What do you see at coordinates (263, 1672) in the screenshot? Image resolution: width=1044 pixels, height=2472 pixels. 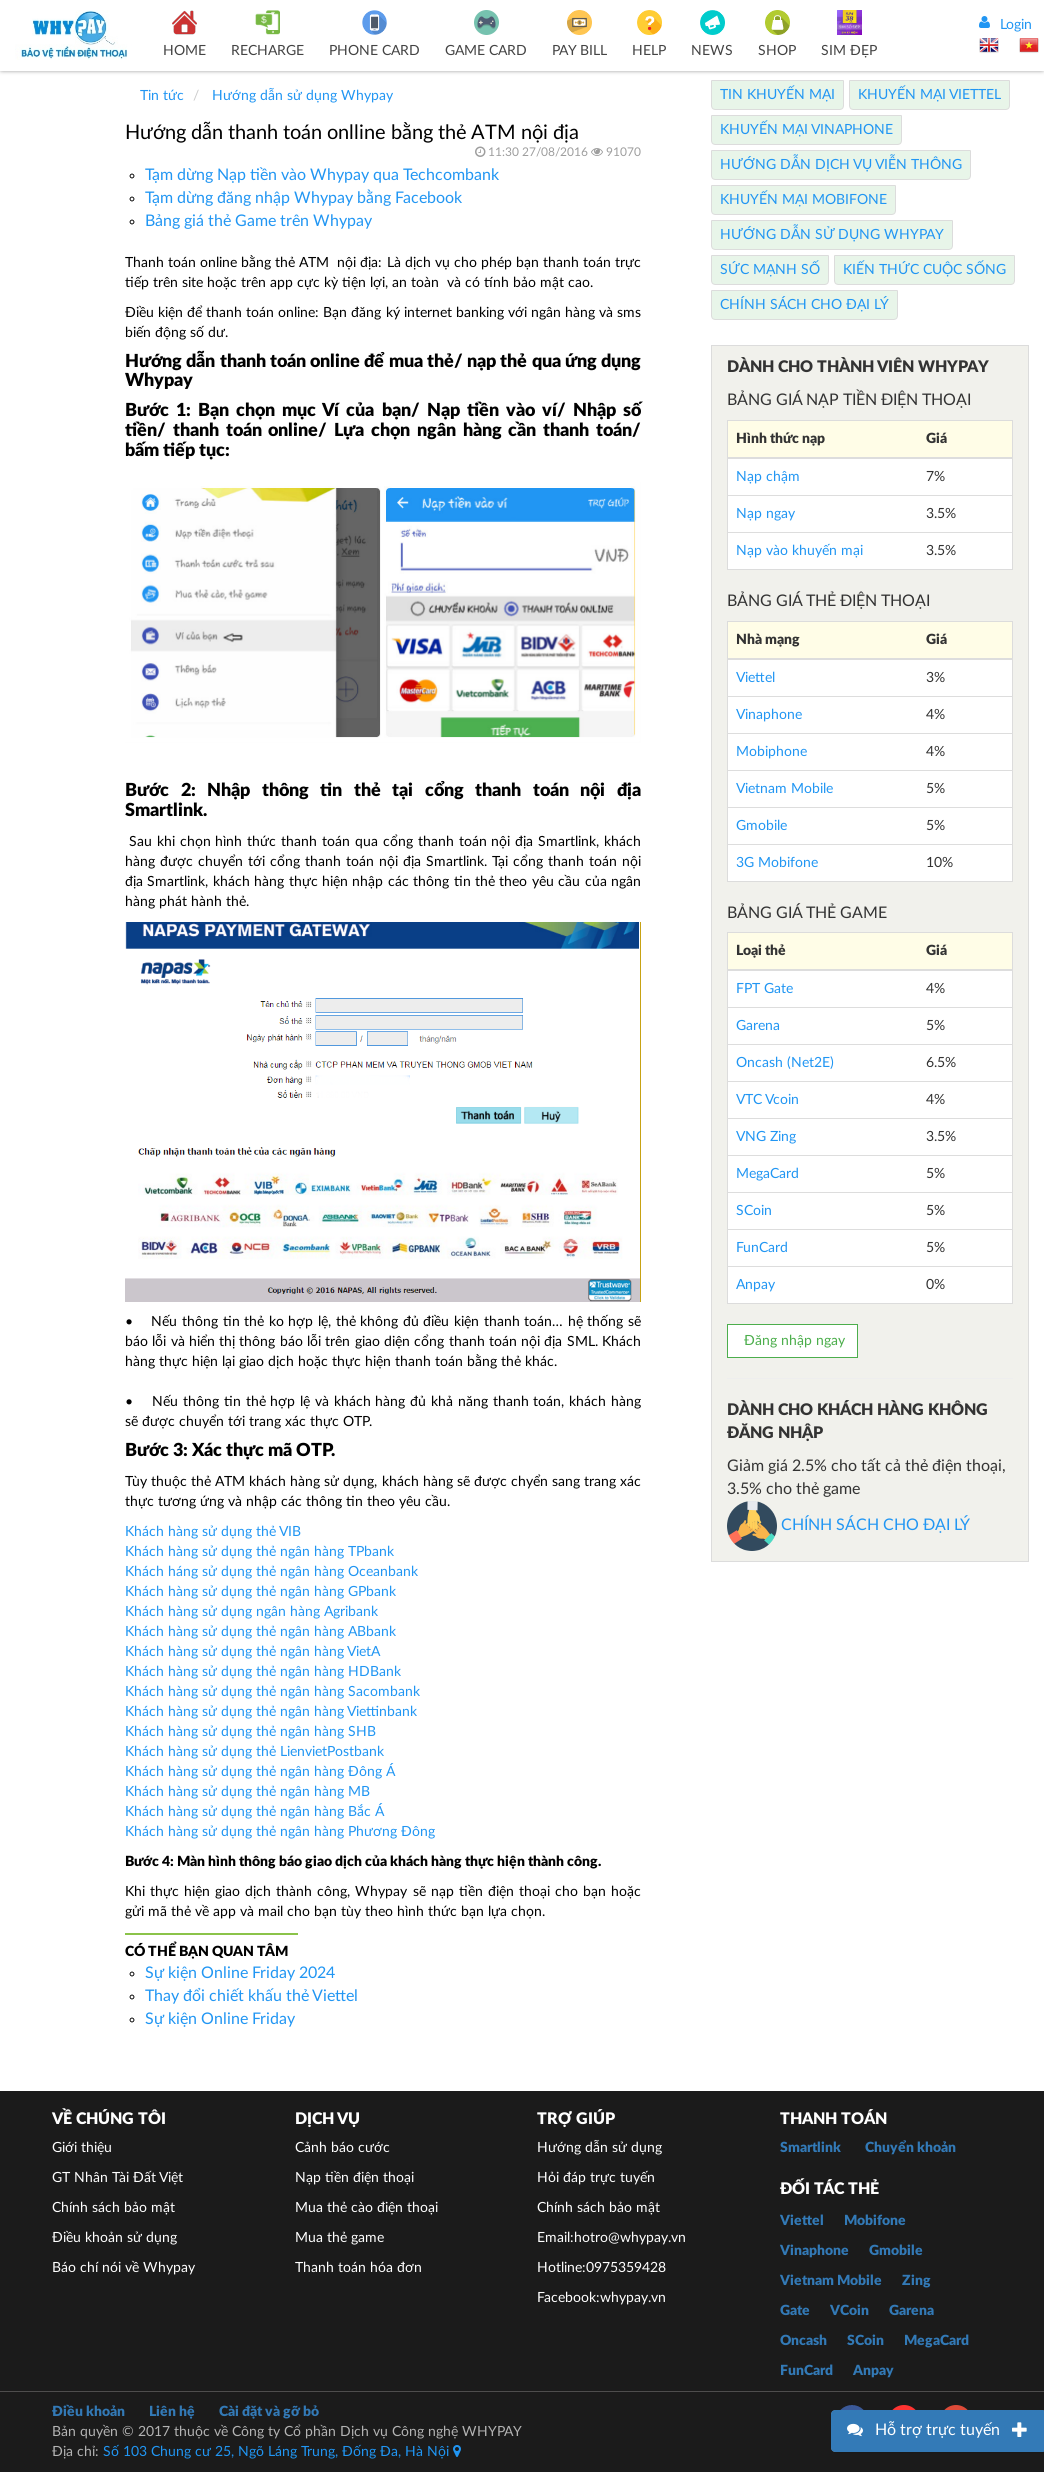 I see `Khách hàng sử dụng thẻ ngân hàng HDBank` at bounding box center [263, 1672].